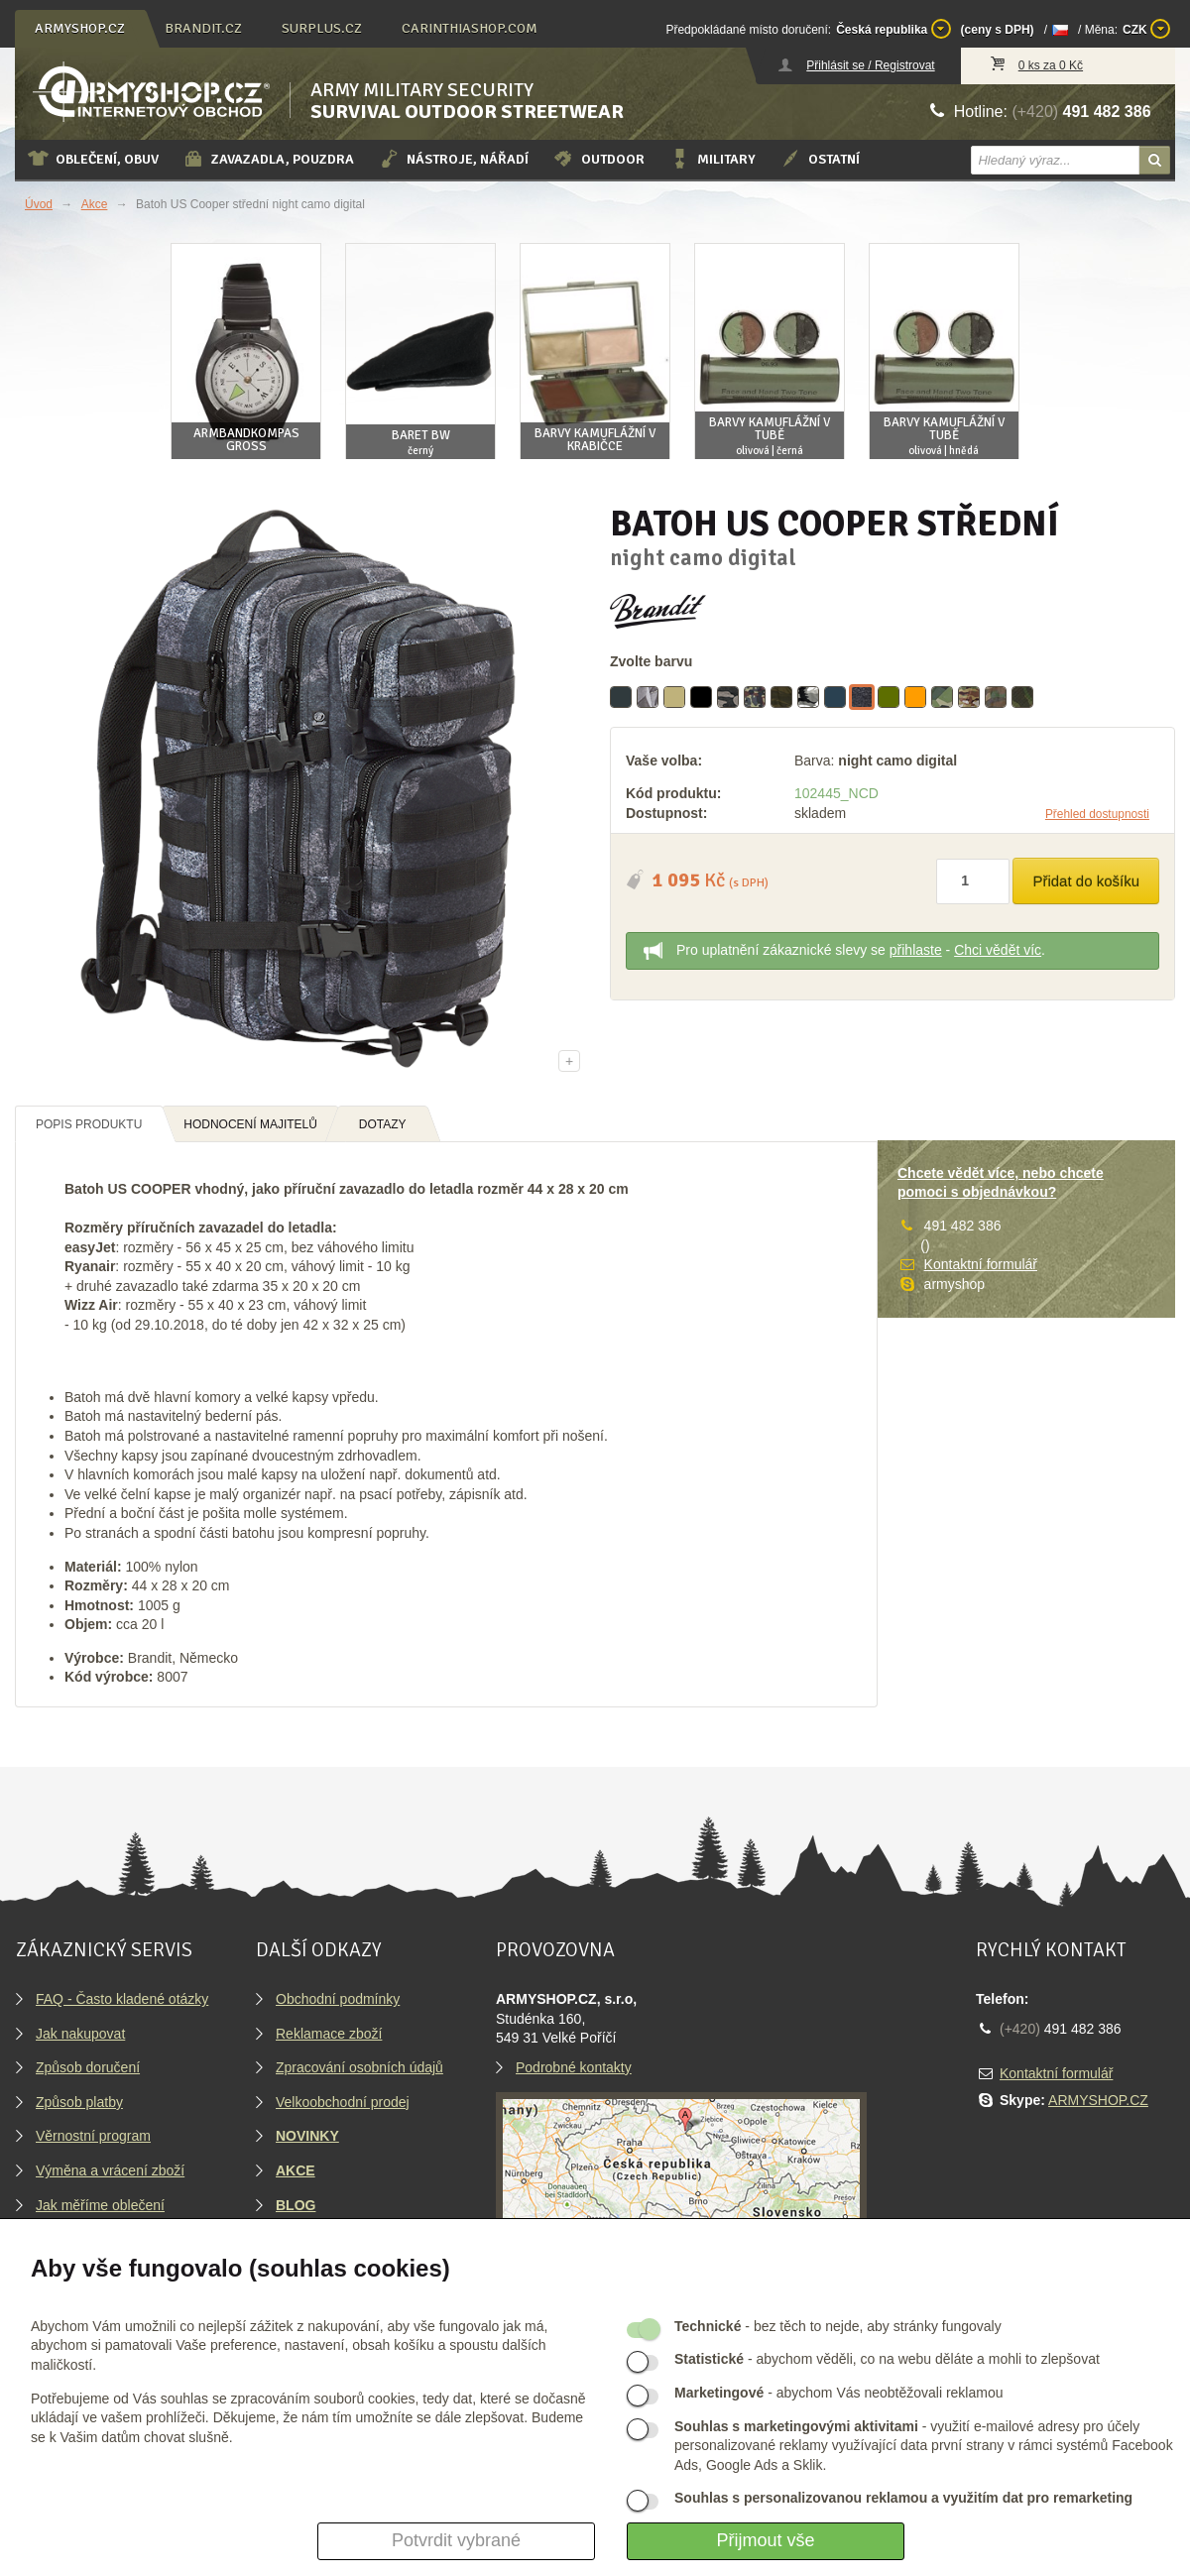 This screenshot has height=2576, width=1190. I want to click on CZK, so click(1146, 29).